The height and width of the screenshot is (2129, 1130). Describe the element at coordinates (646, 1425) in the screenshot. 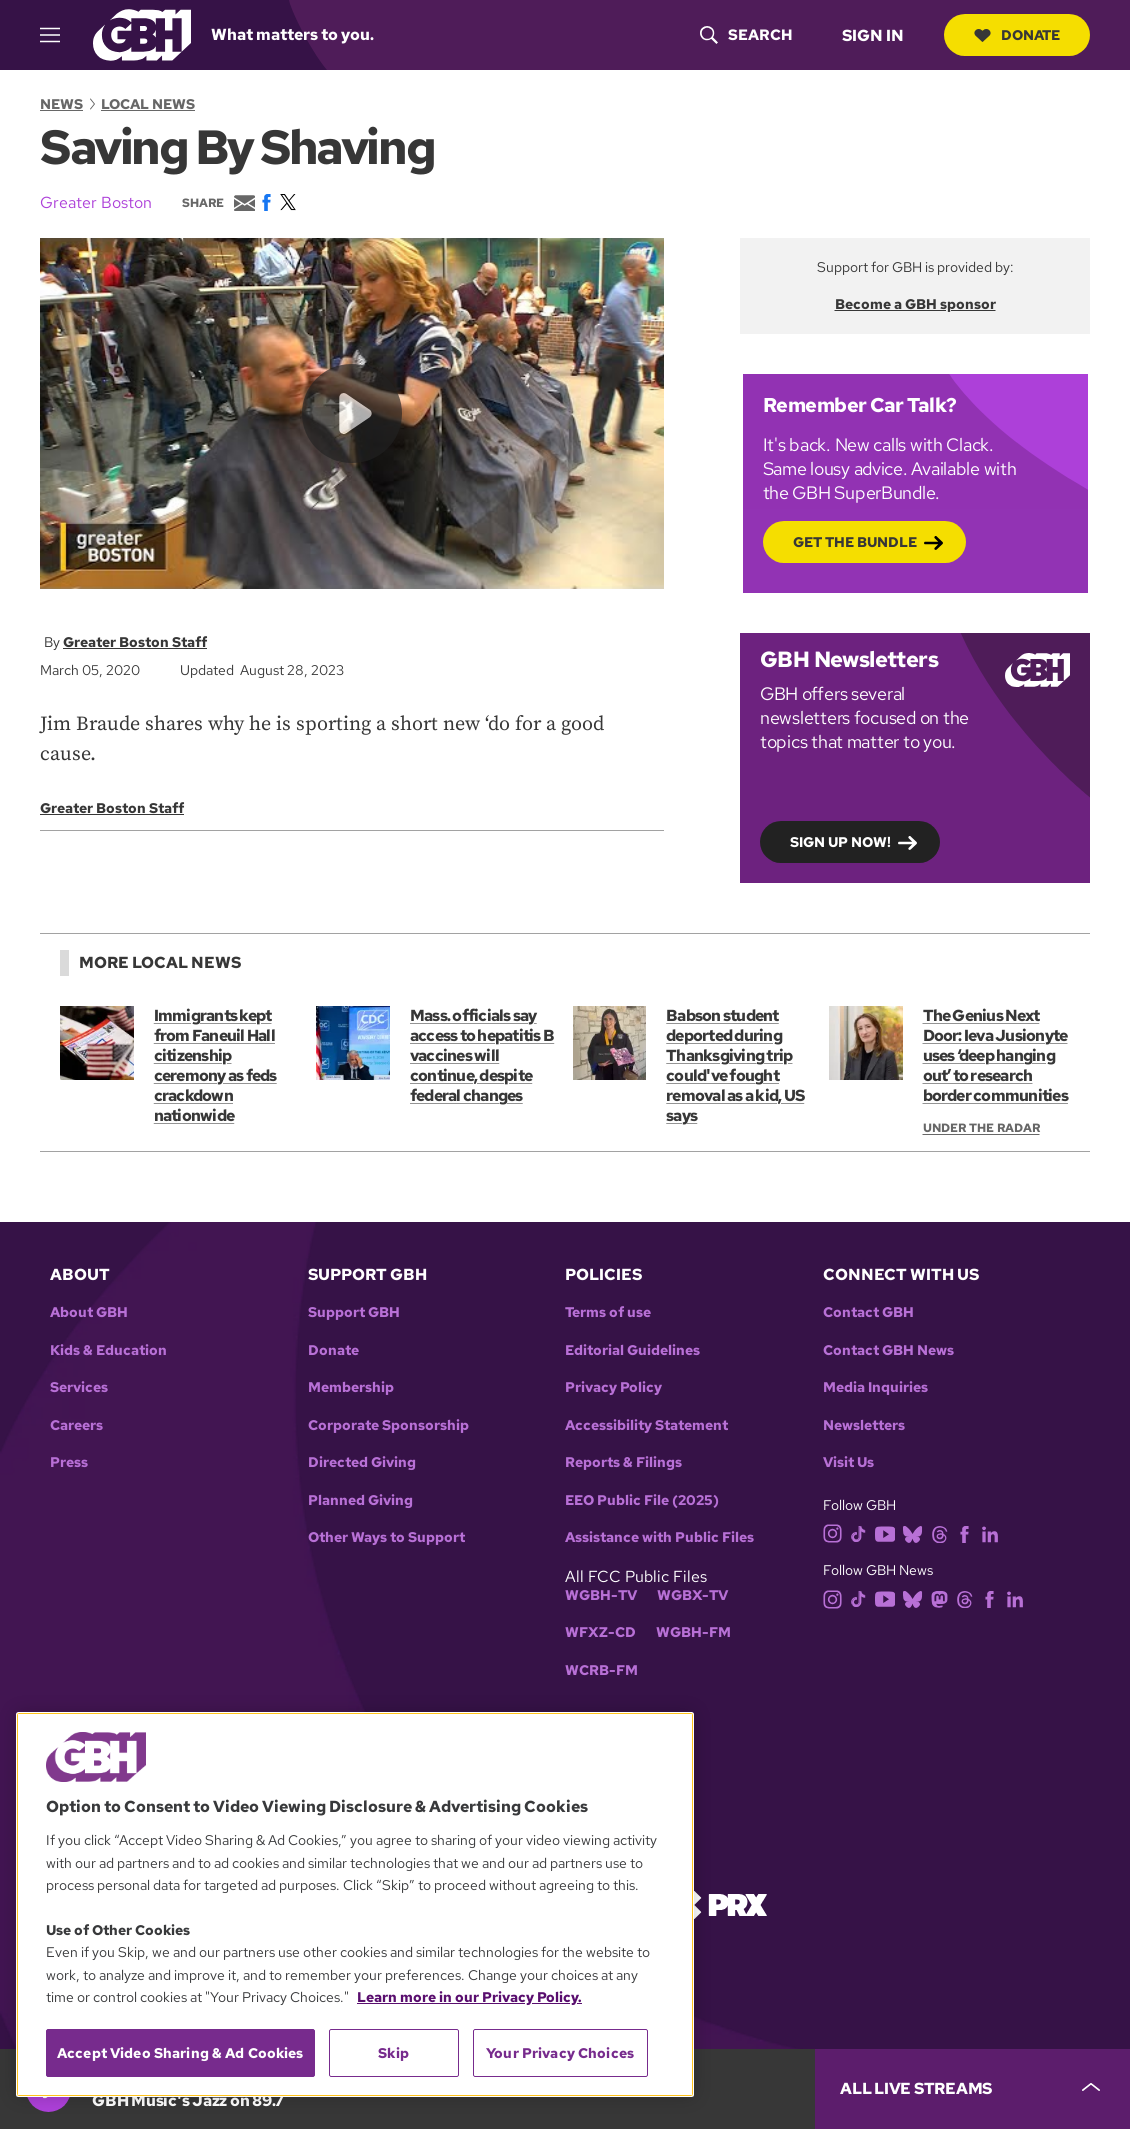

I see `Accessibility Statement` at that location.